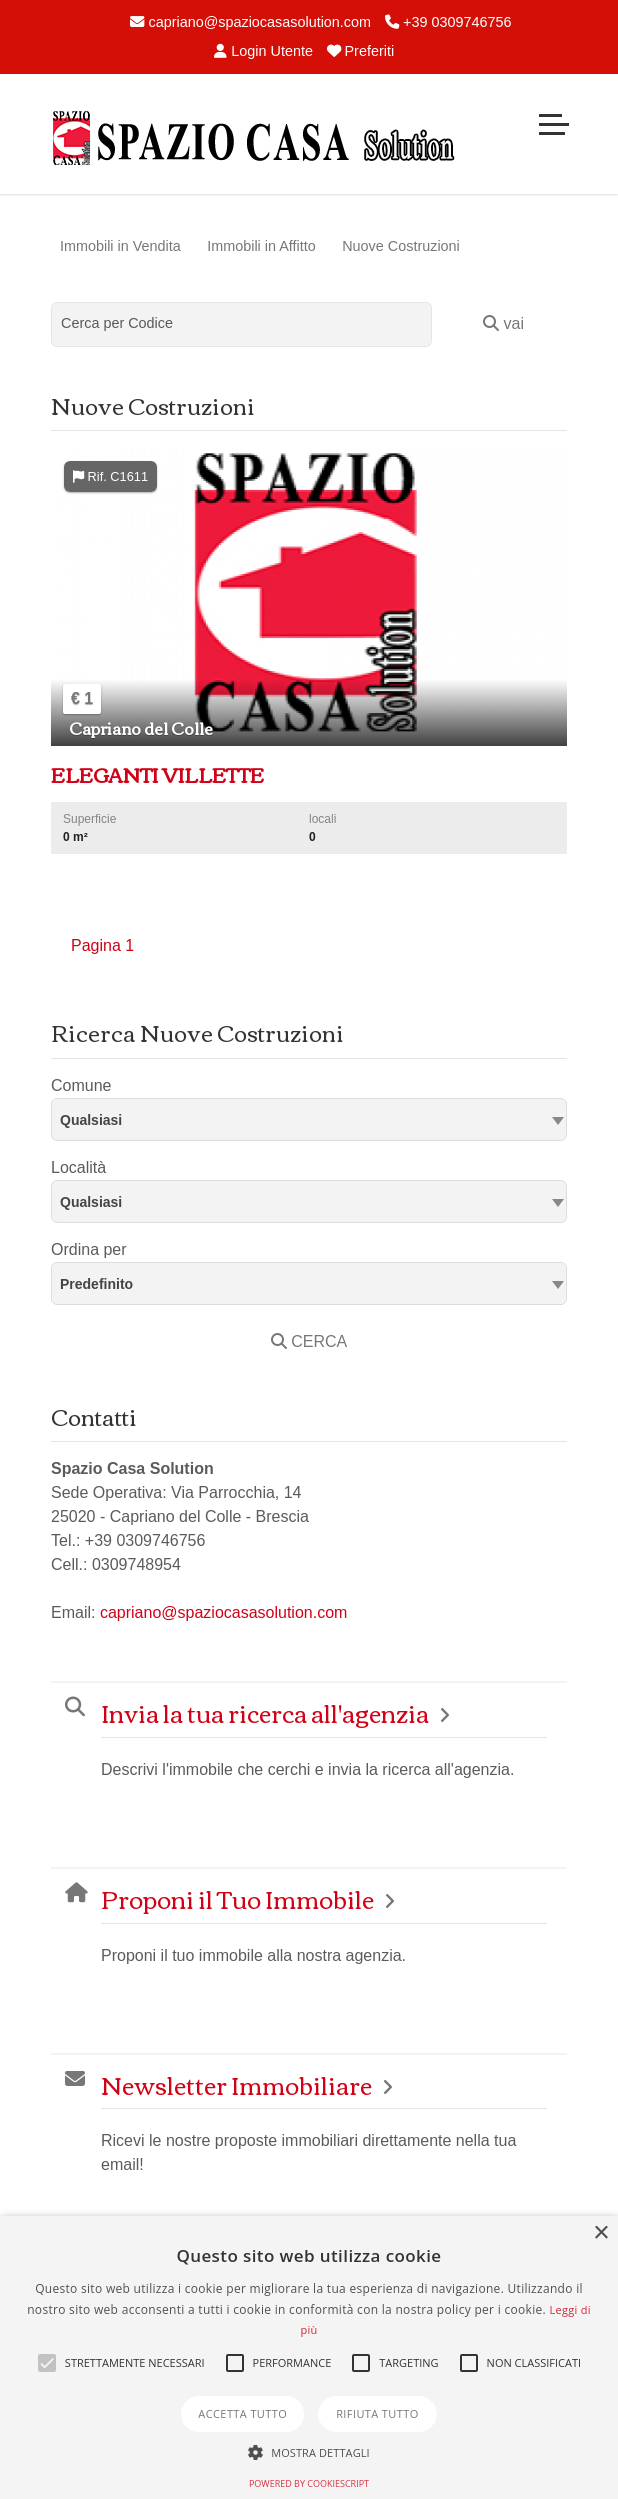 The height and width of the screenshot is (2499, 618). I want to click on Accetta tutto [button], so click(242, 2413).